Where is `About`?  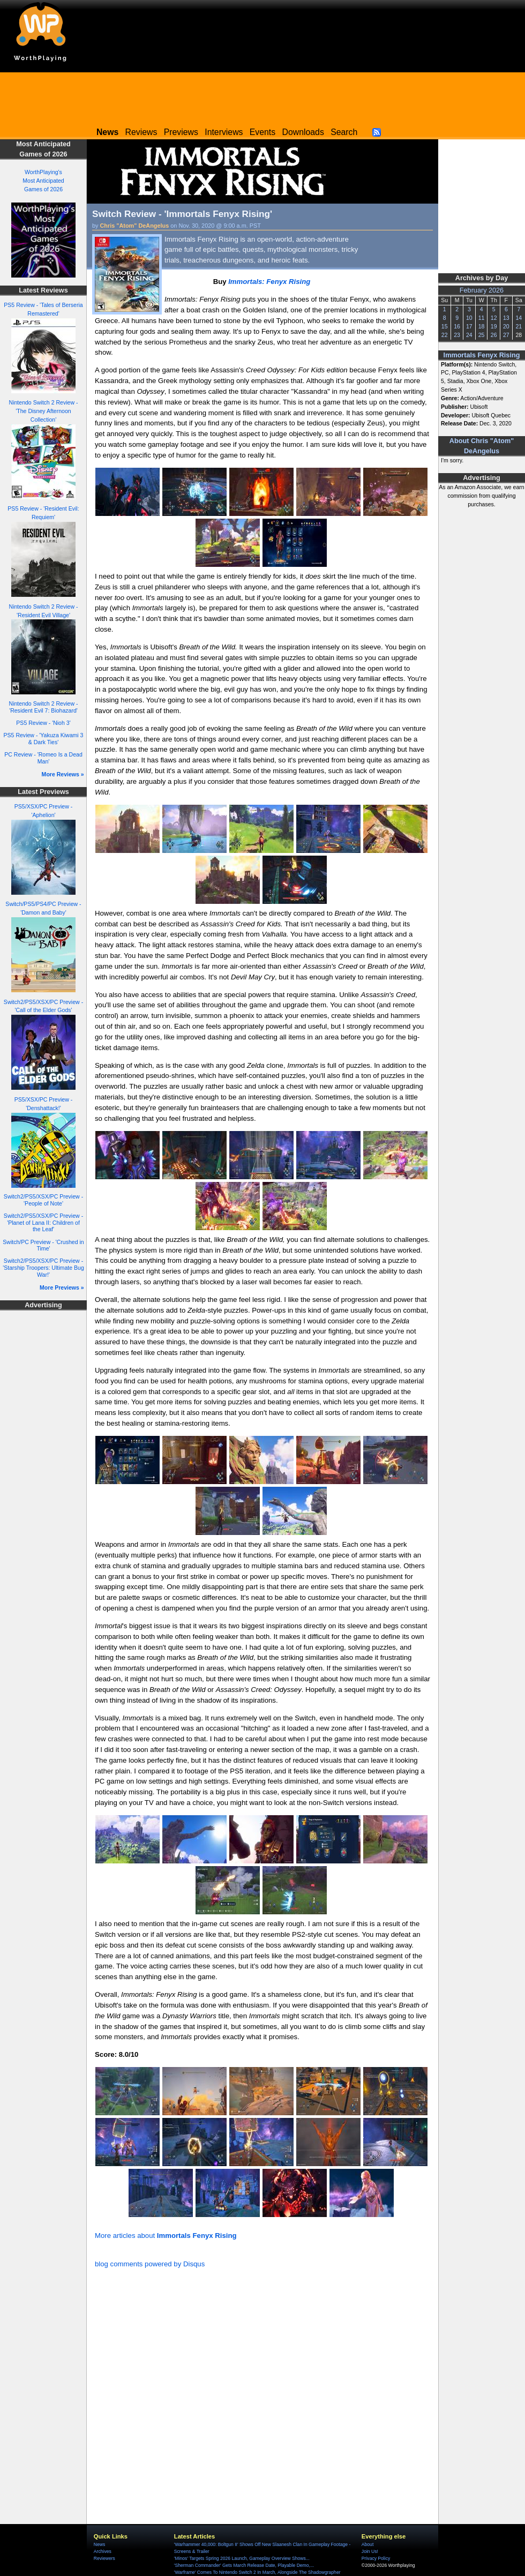
About is located at coordinates (367, 2544).